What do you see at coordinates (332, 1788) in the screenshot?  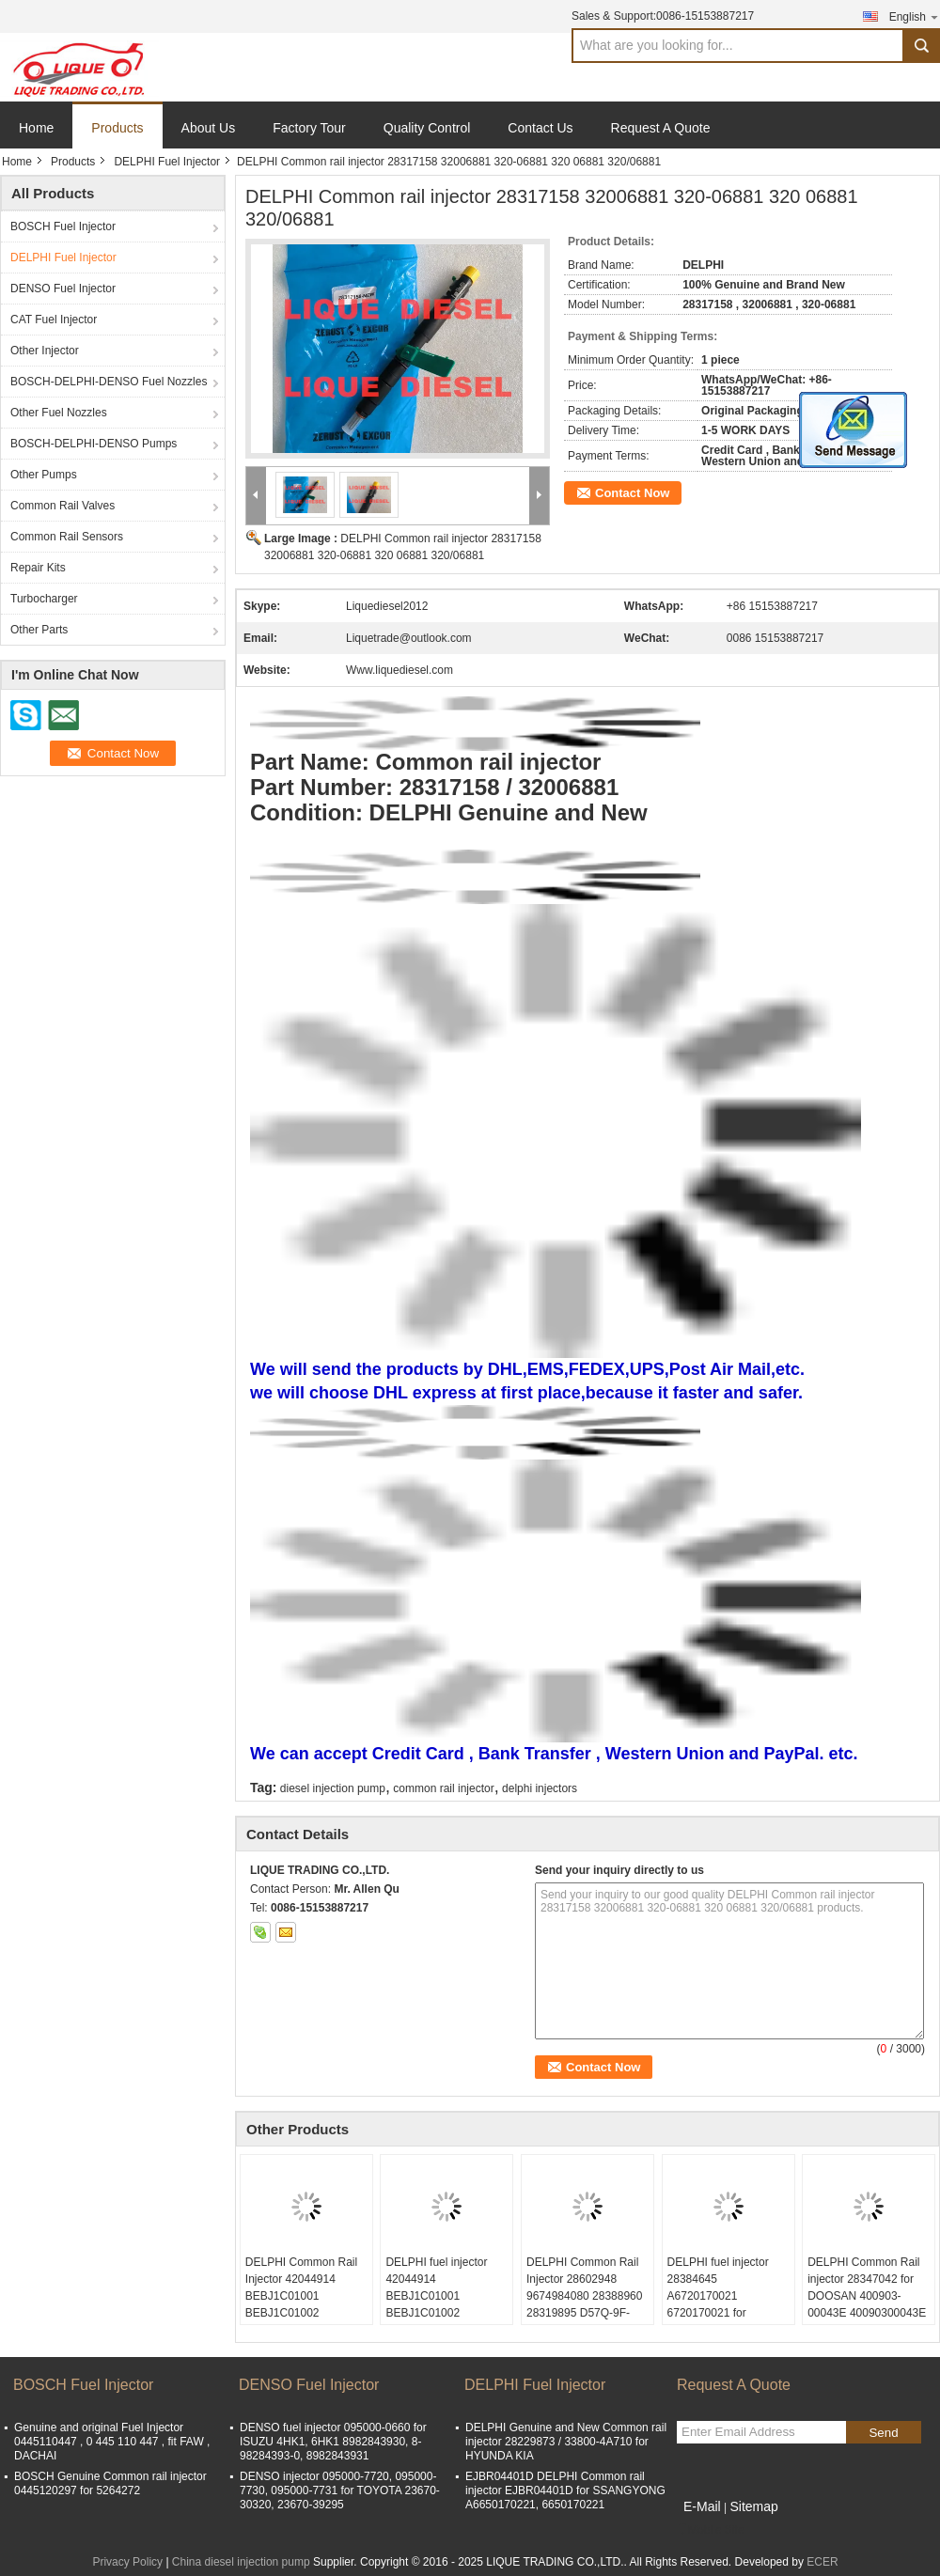 I see `diesel injection pump` at bounding box center [332, 1788].